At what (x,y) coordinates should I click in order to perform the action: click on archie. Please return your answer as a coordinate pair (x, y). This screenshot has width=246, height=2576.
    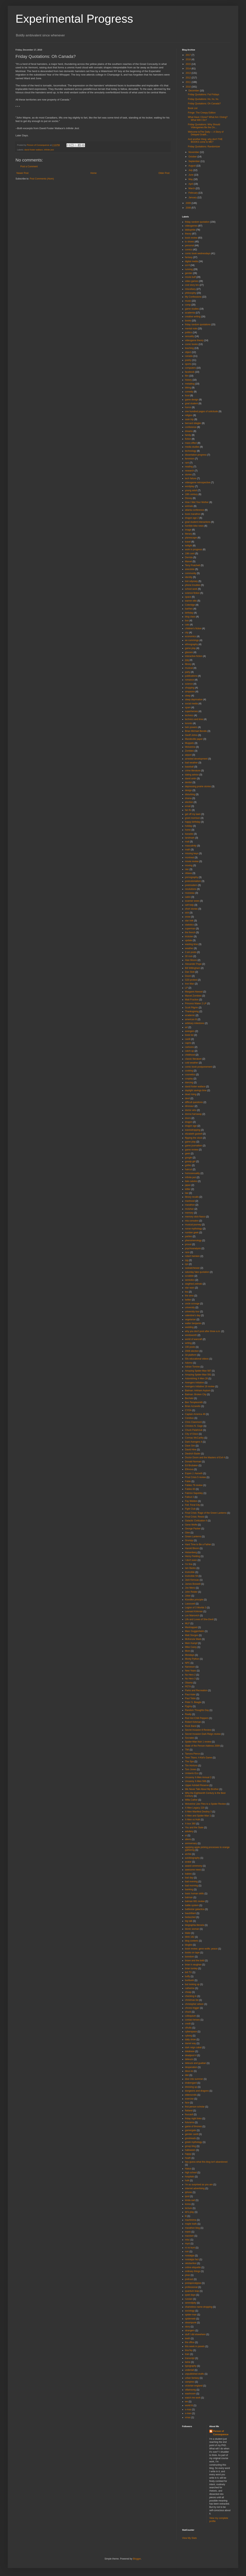
    Looking at the image, I should click on (188, 1854).